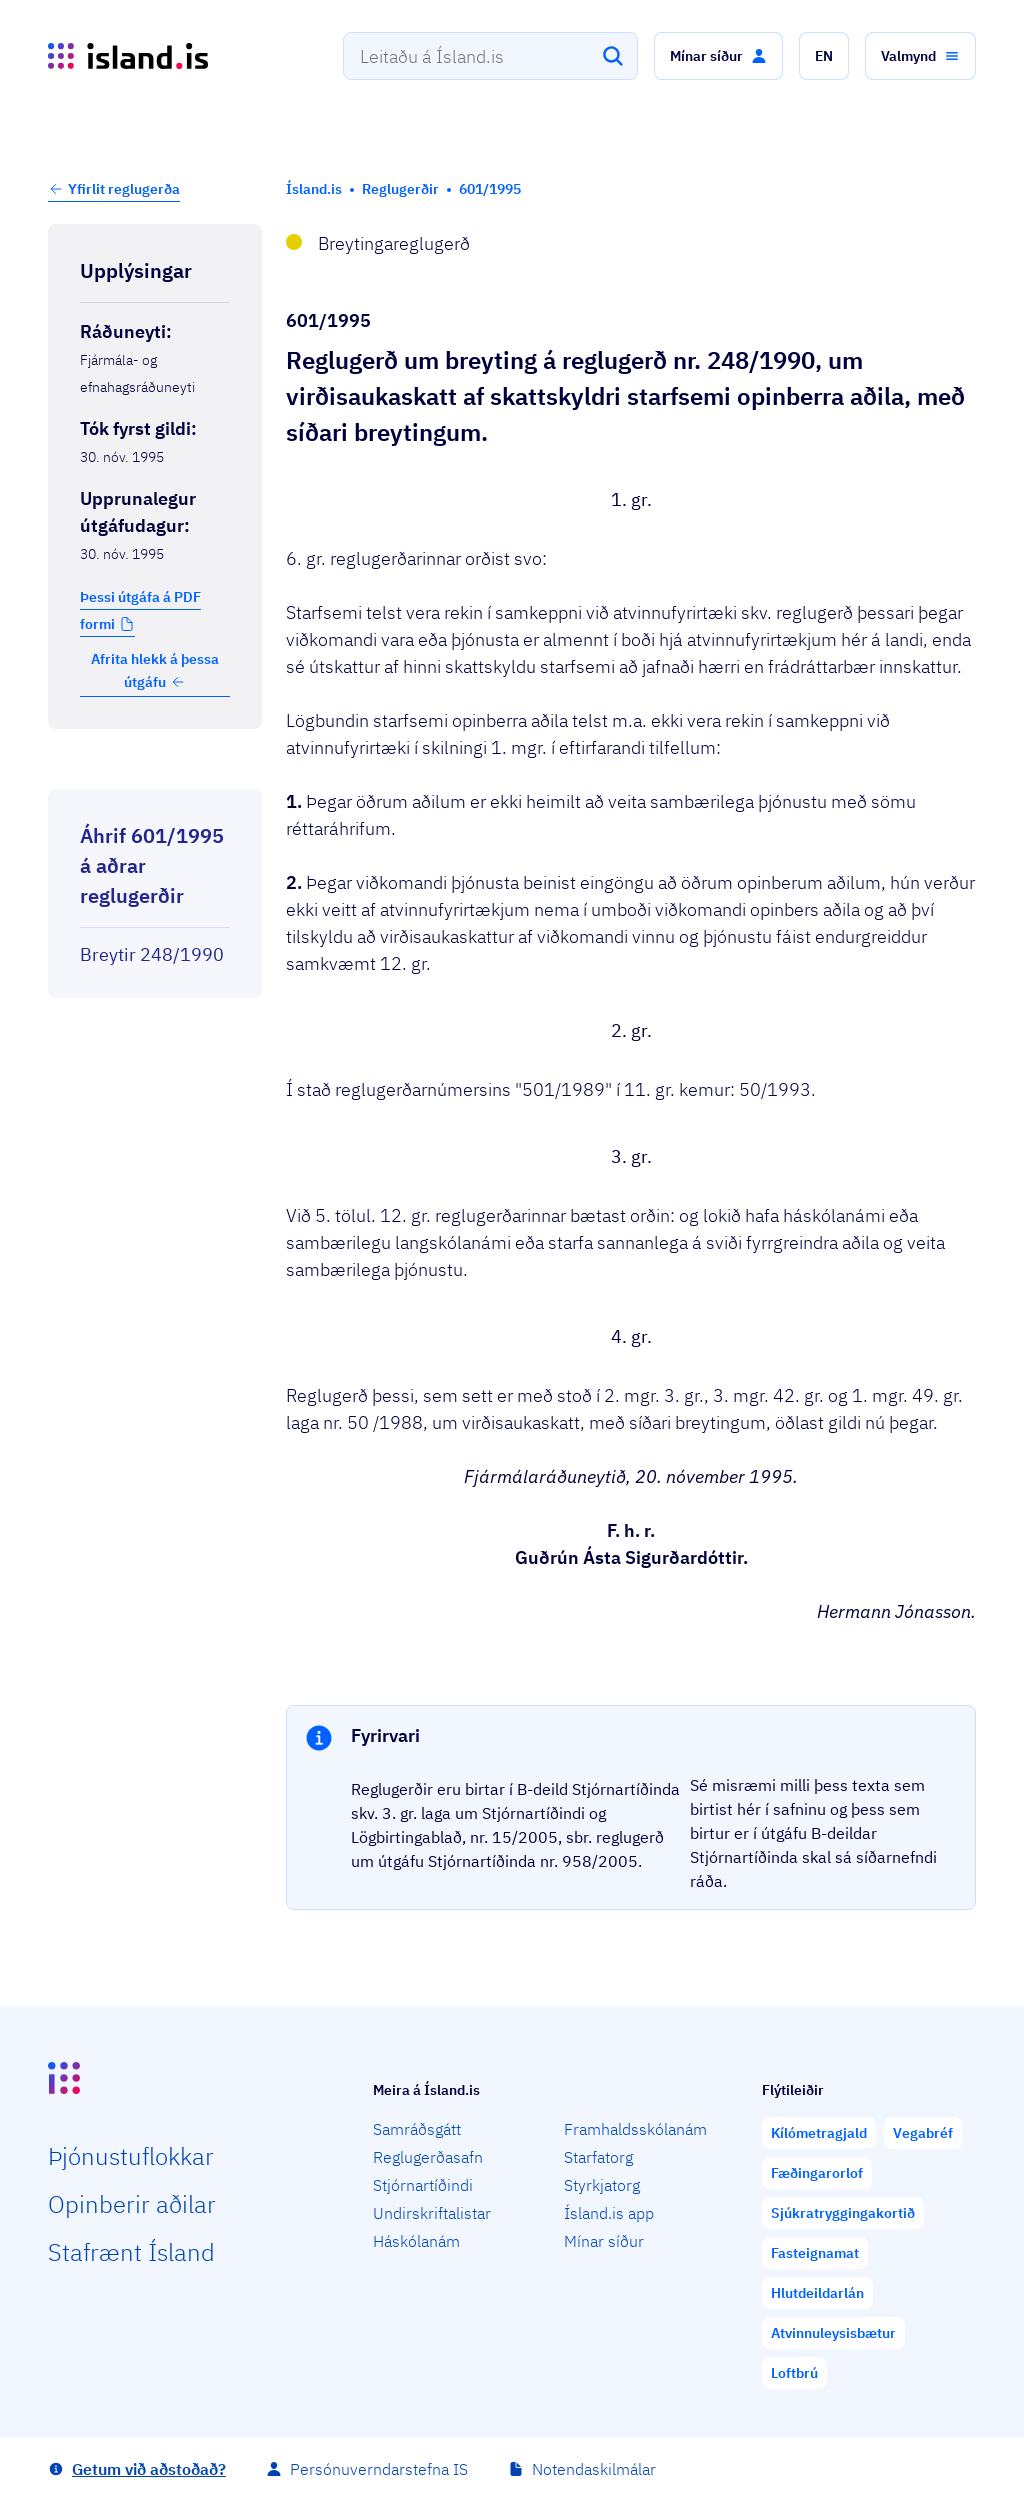 The image size is (1024, 2505). What do you see at coordinates (152, 954) in the screenshot?
I see `Breytir 248/1990 [Breytir 248/1990 Reglugerð um virðisaukaskatt af skattskyldri starfsemi opinberra aðila.]` at bounding box center [152, 954].